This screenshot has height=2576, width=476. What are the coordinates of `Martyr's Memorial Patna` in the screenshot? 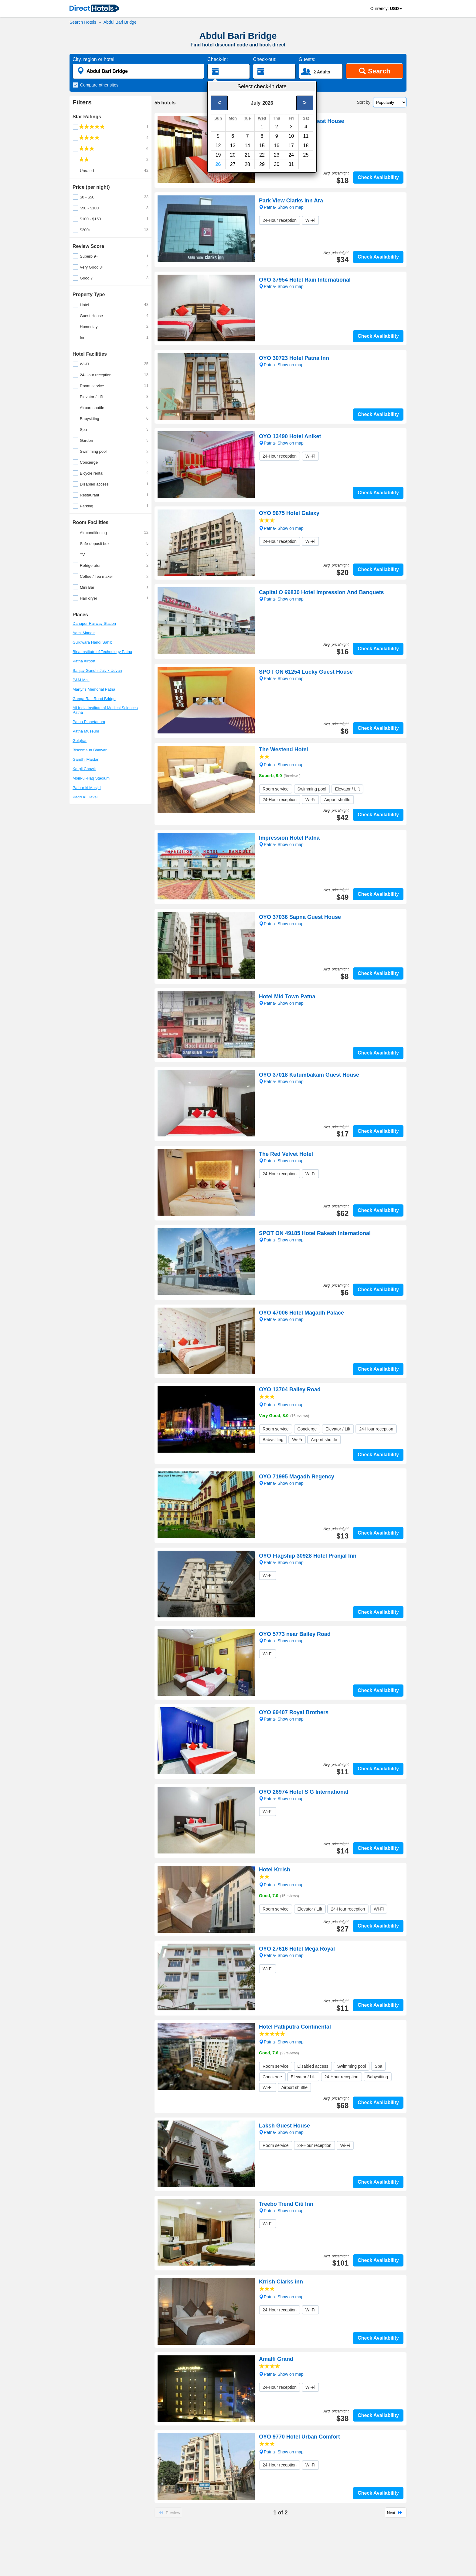 It's located at (94, 689).